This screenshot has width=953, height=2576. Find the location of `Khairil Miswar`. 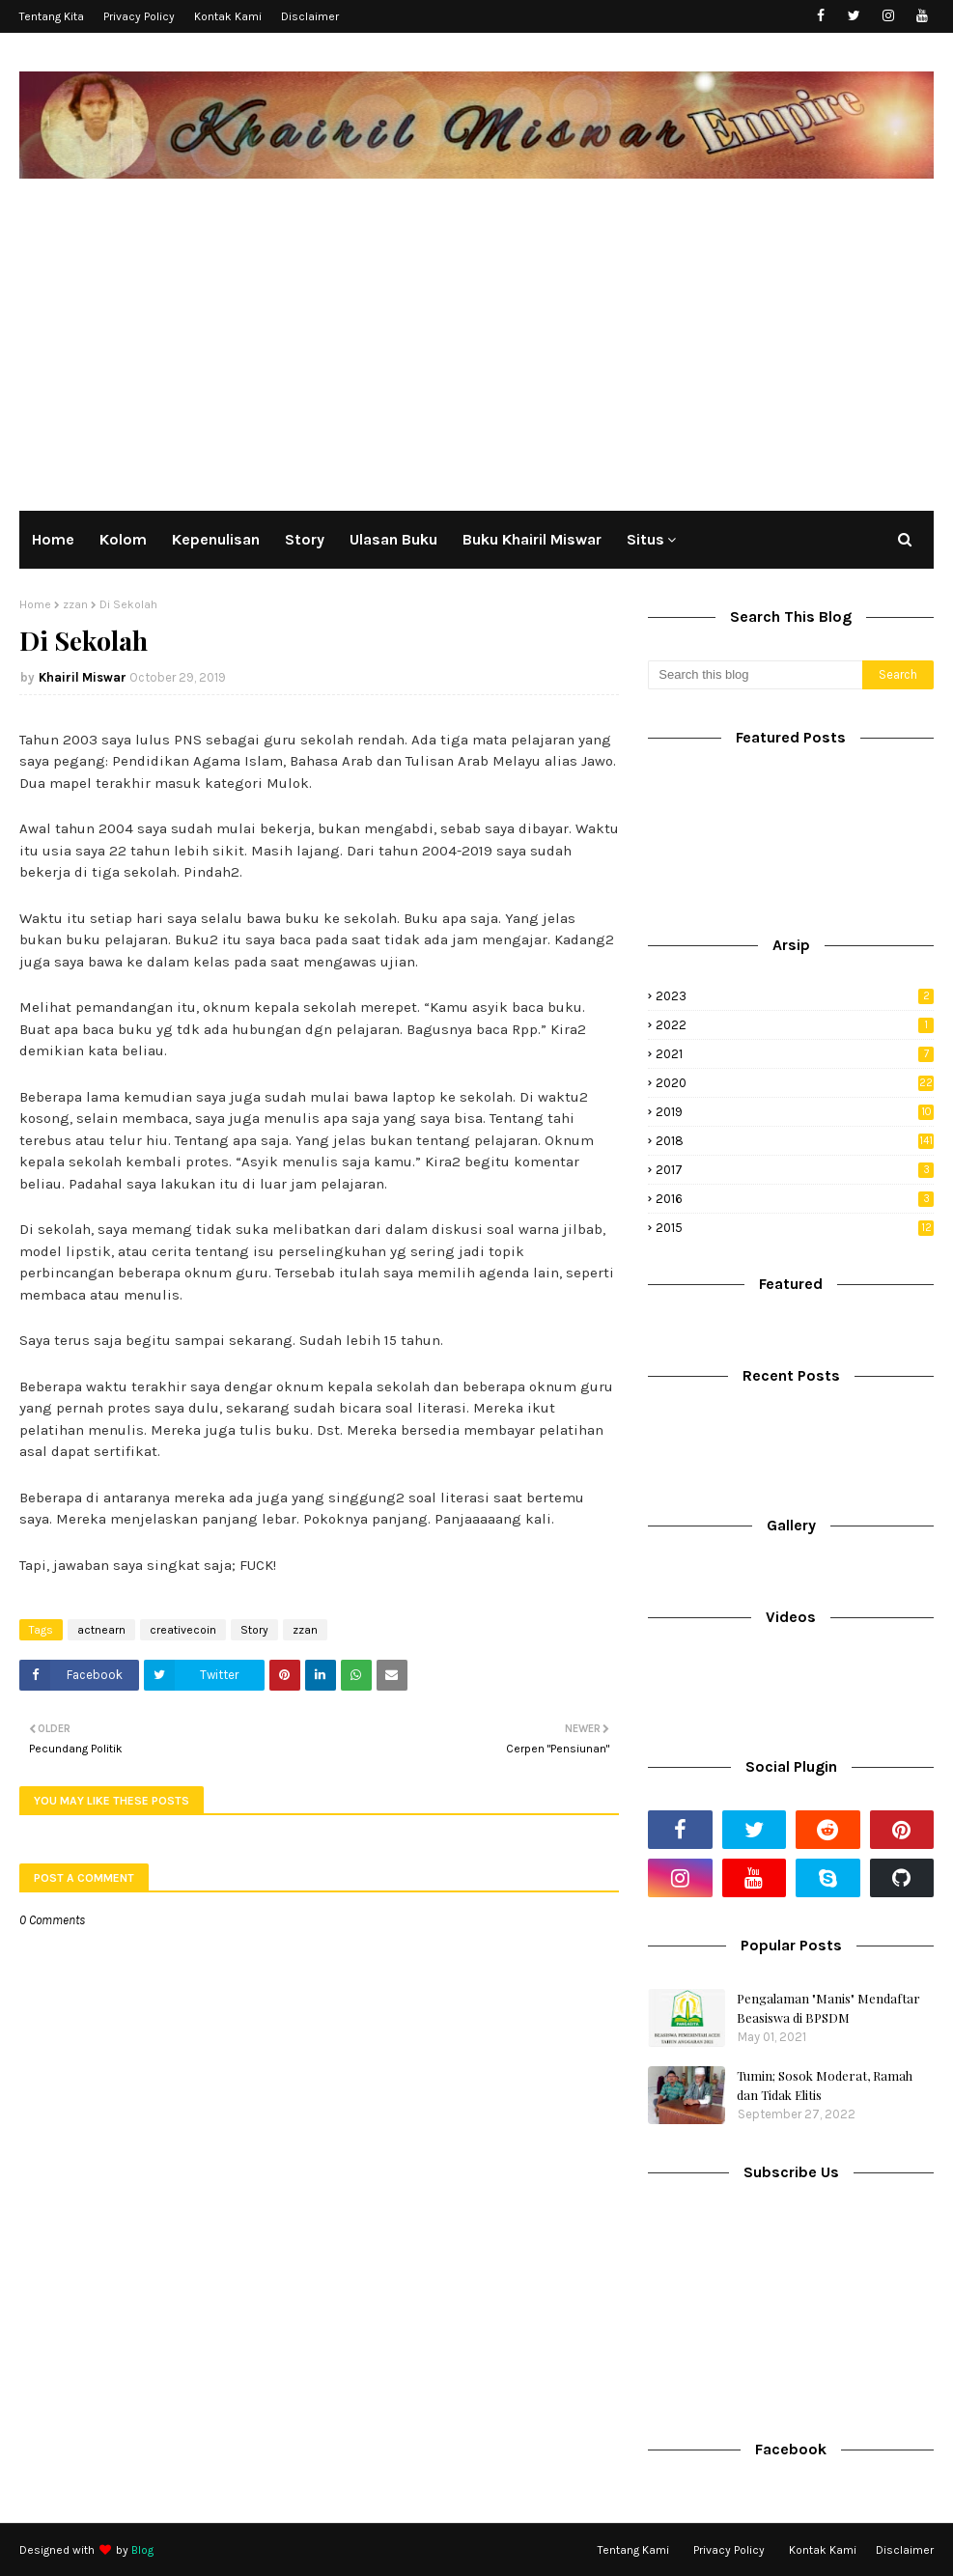

Khairil Miswar is located at coordinates (82, 677).